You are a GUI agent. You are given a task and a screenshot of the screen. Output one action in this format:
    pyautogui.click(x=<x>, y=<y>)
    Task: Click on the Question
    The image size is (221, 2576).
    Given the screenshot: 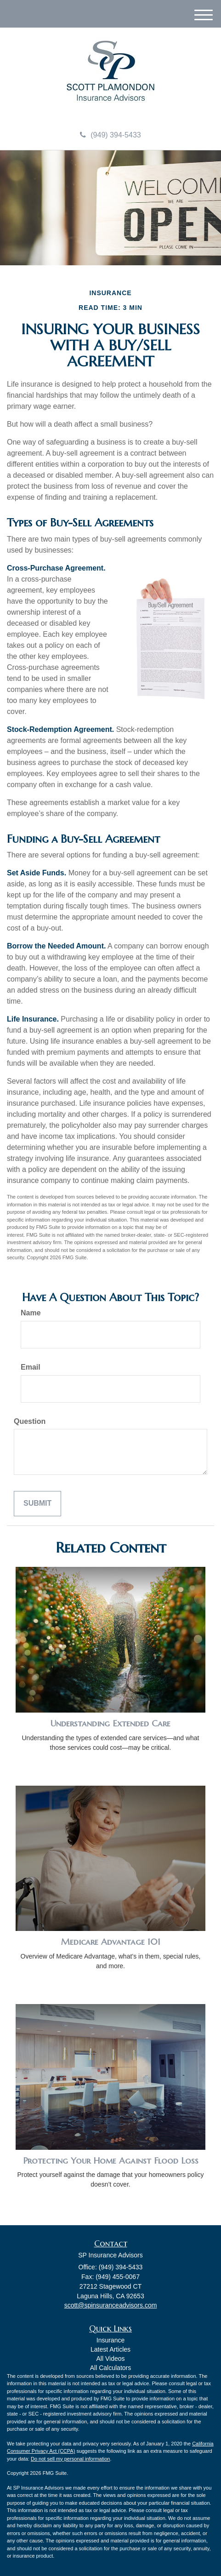 What is the action you would take?
    pyautogui.click(x=29, y=1421)
    